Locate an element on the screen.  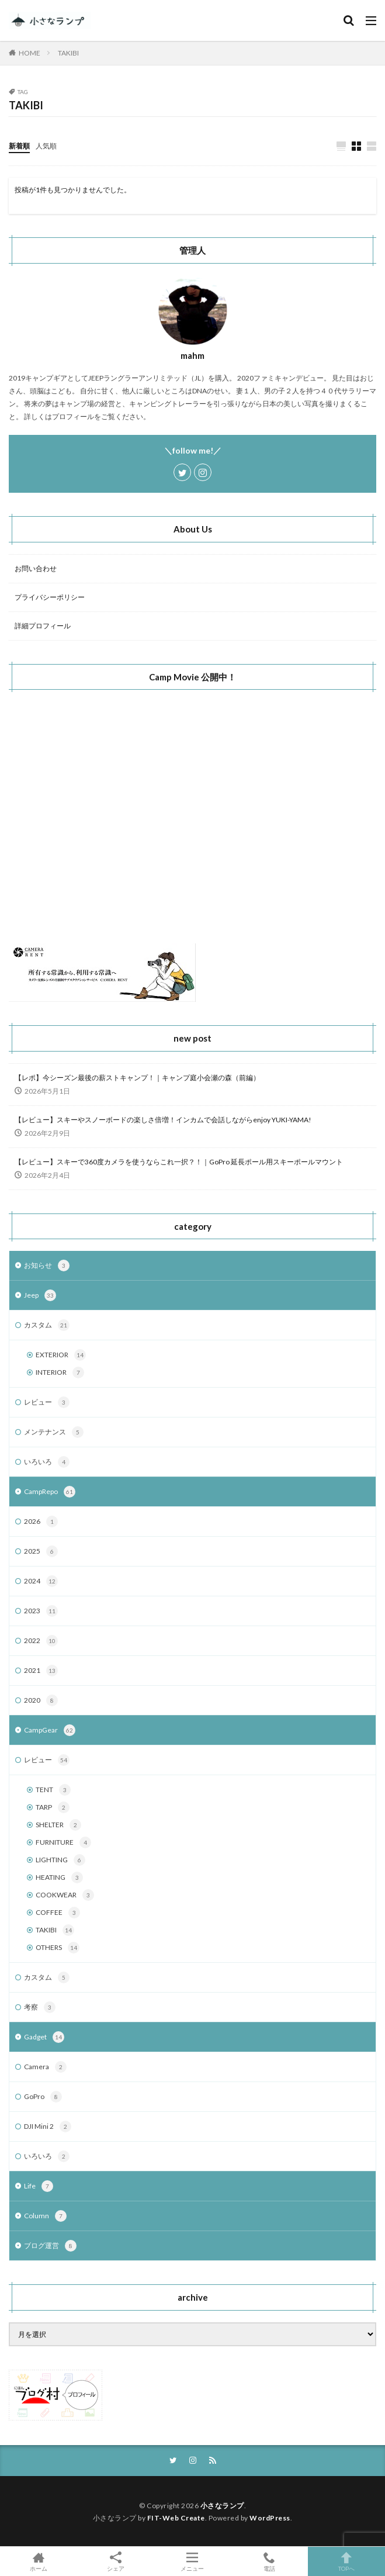
SHELTER is located at coordinates (58, 1825).